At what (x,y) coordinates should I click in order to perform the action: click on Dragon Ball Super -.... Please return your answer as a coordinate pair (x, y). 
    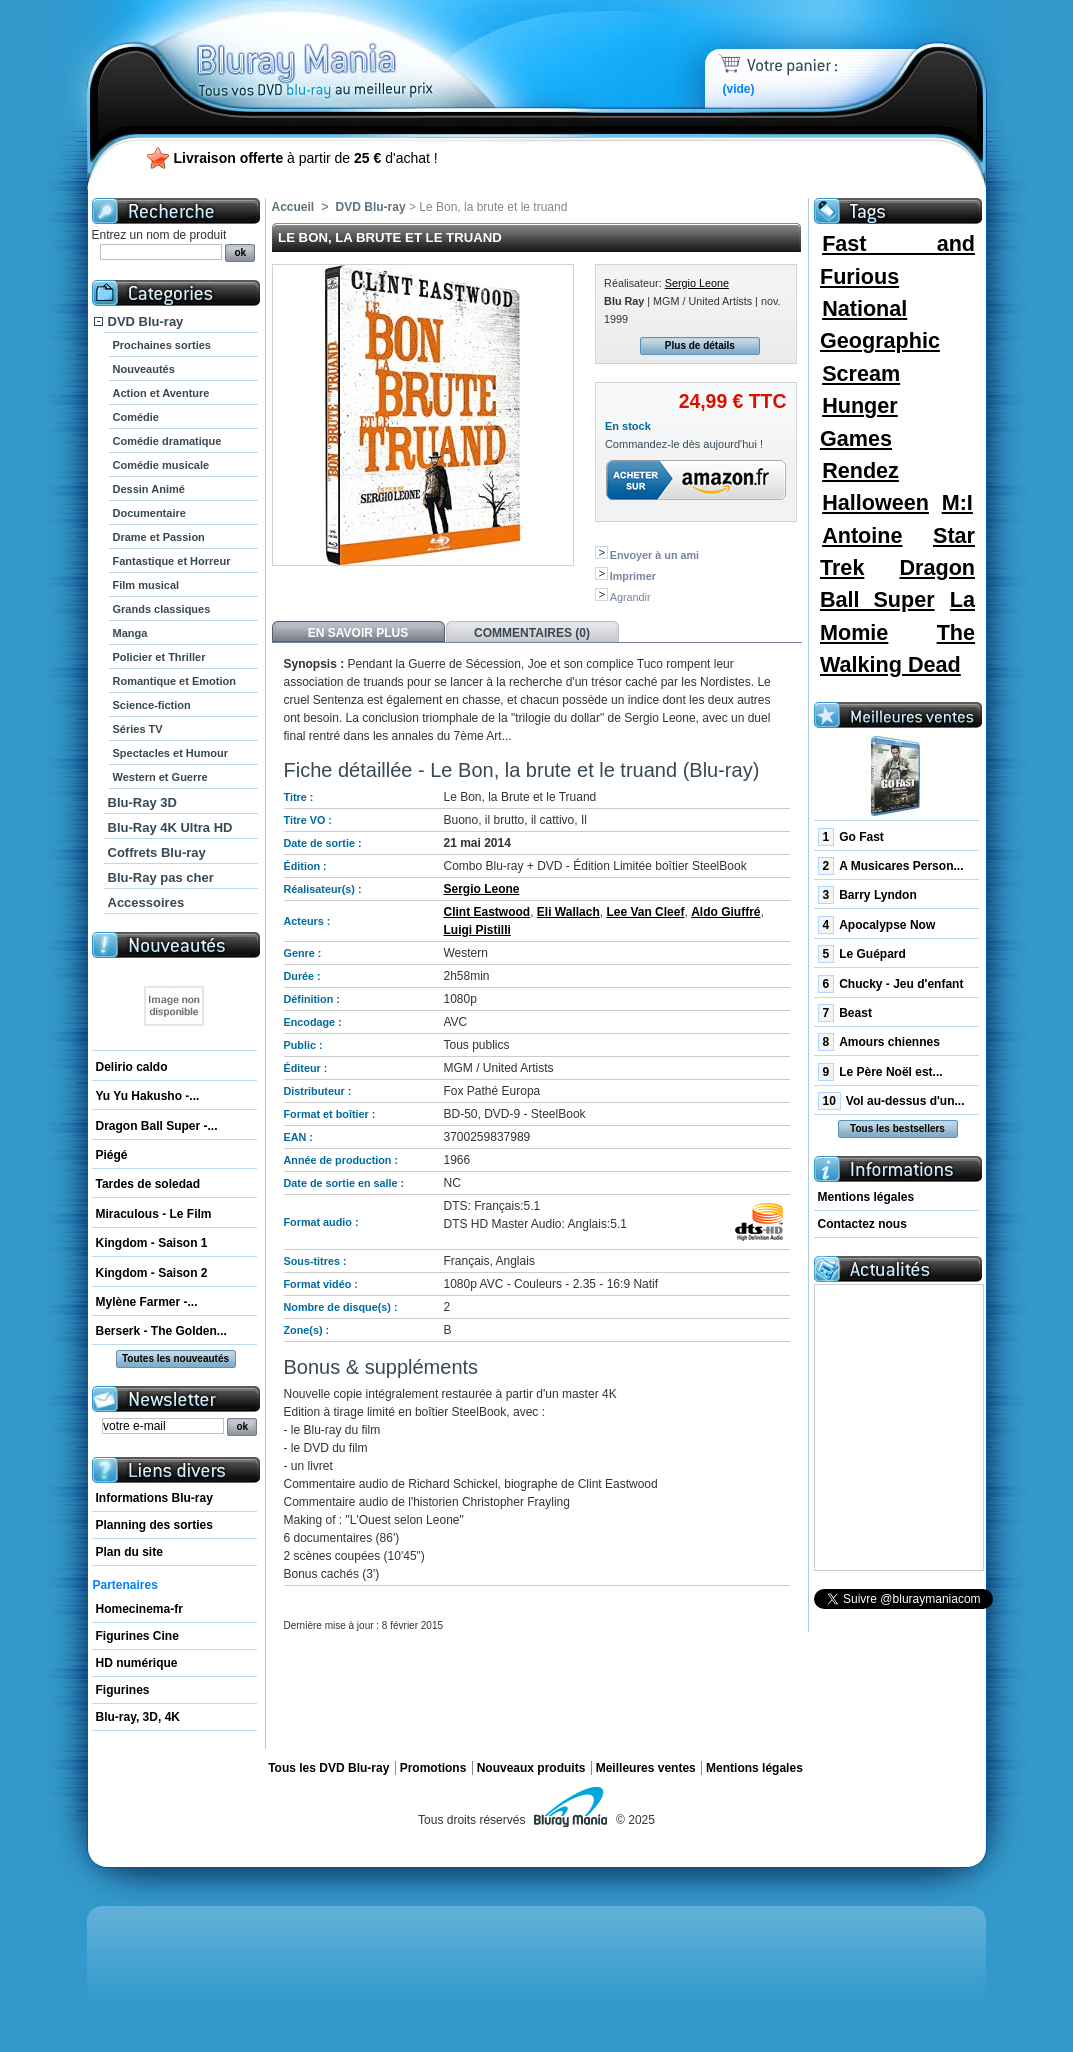
    Looking at the image, I should click on (157, 1126).